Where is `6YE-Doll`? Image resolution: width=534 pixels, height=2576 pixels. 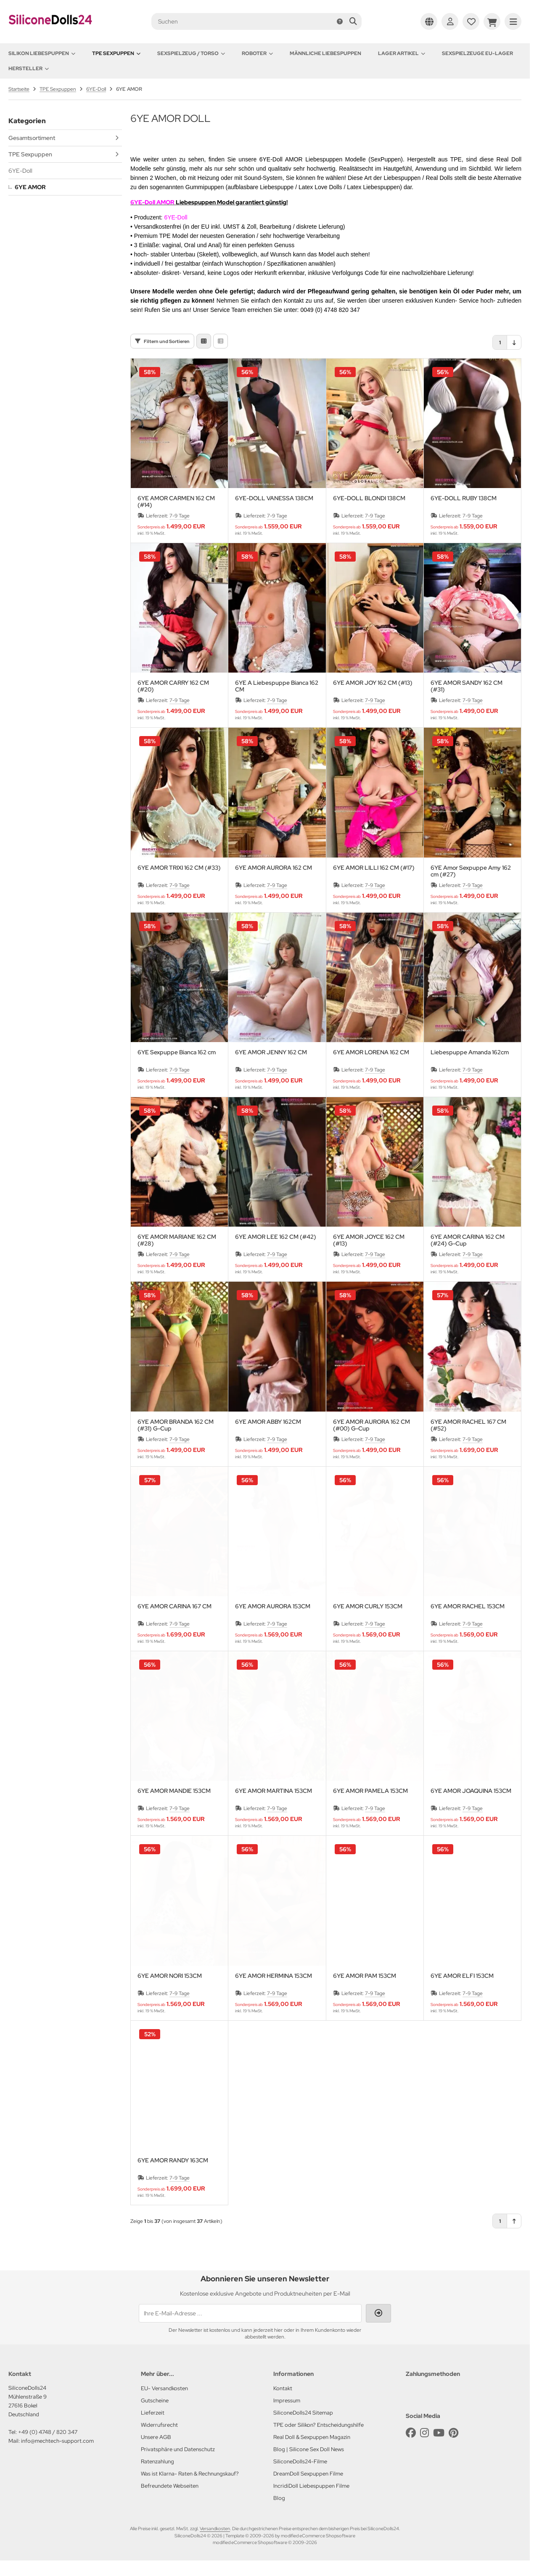
6YE-Doll is located at coordinates (20, 170).